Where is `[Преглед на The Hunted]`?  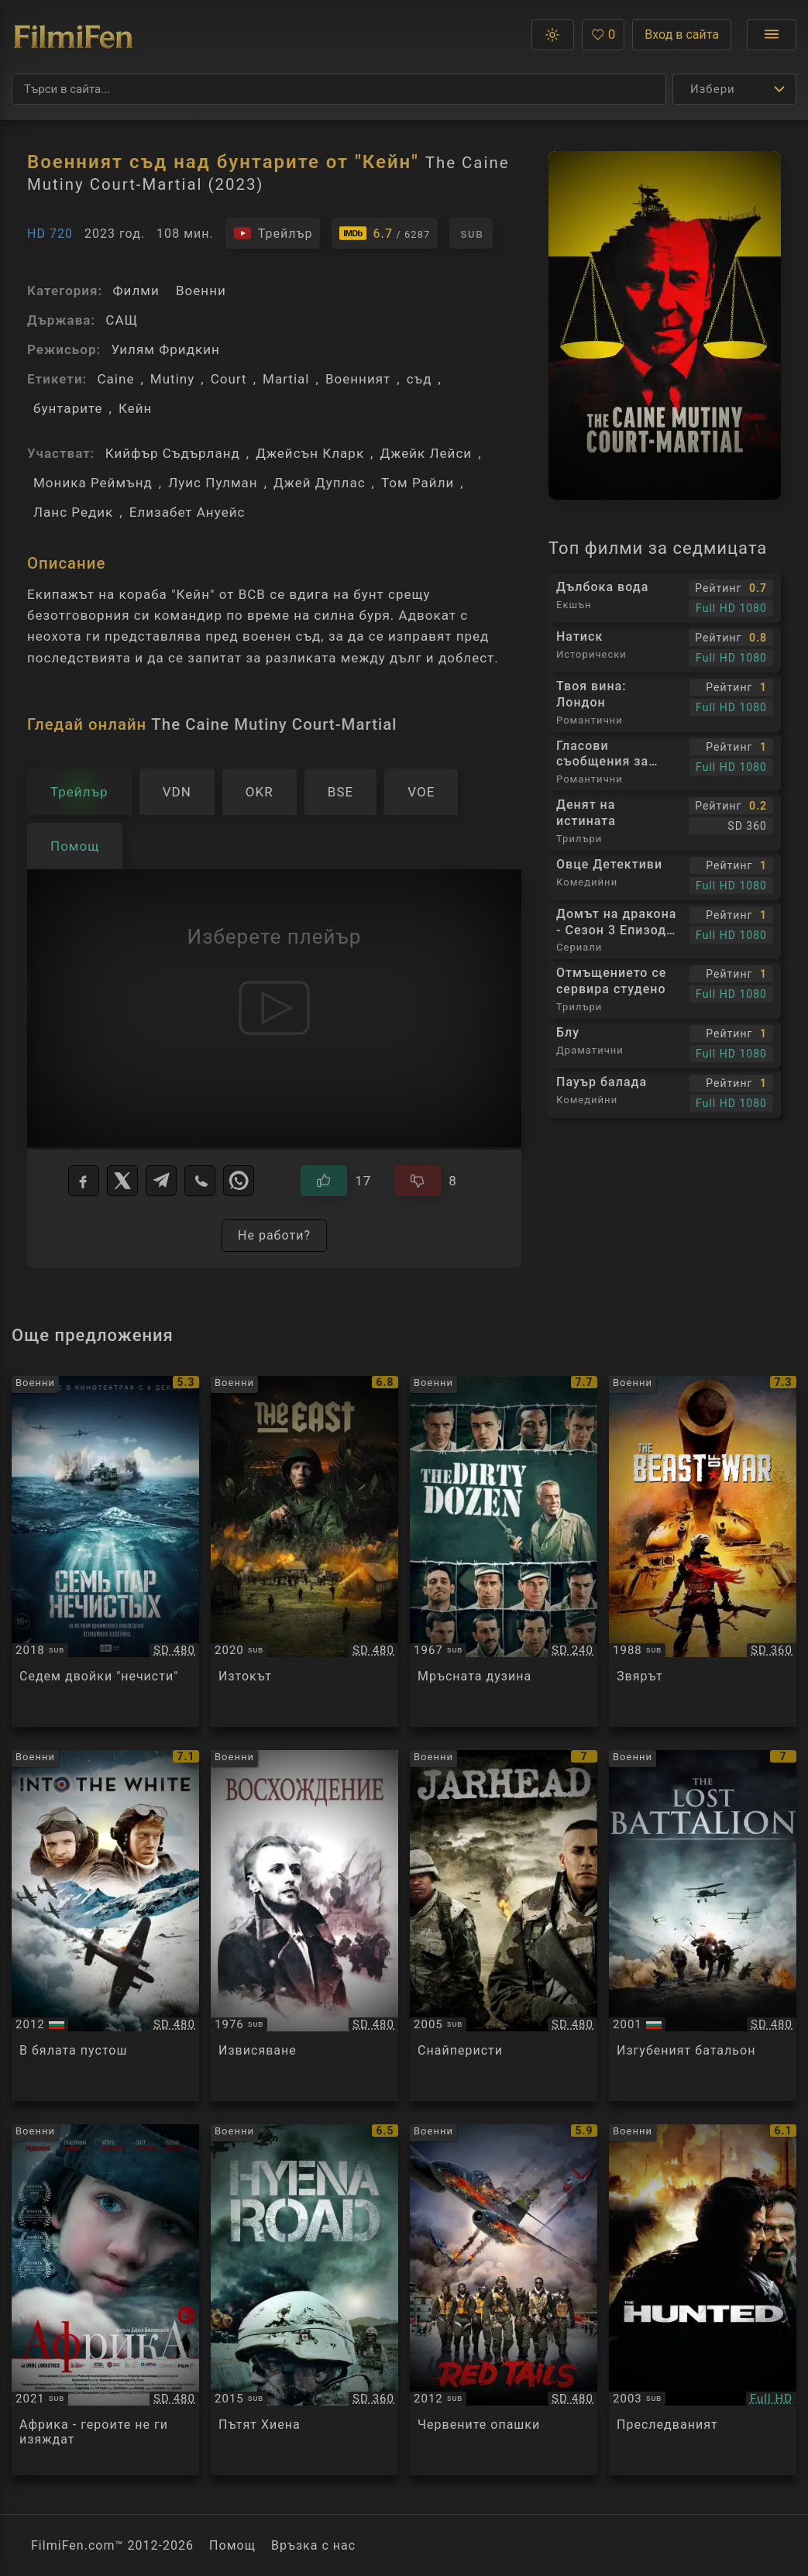 [Преглед на The Hunted] is located at coordinates (702, 2299).